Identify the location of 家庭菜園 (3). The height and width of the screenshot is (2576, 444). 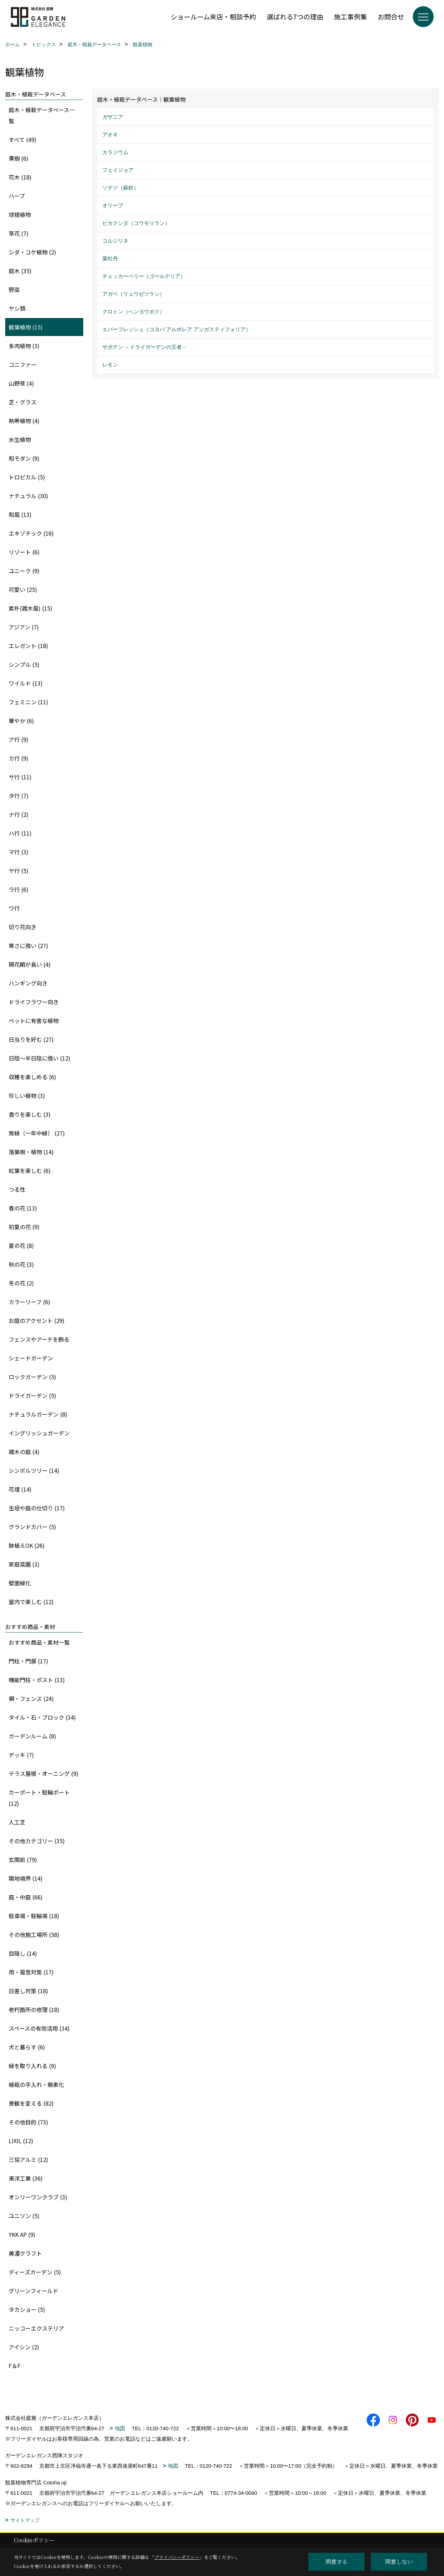
(24, 1564).